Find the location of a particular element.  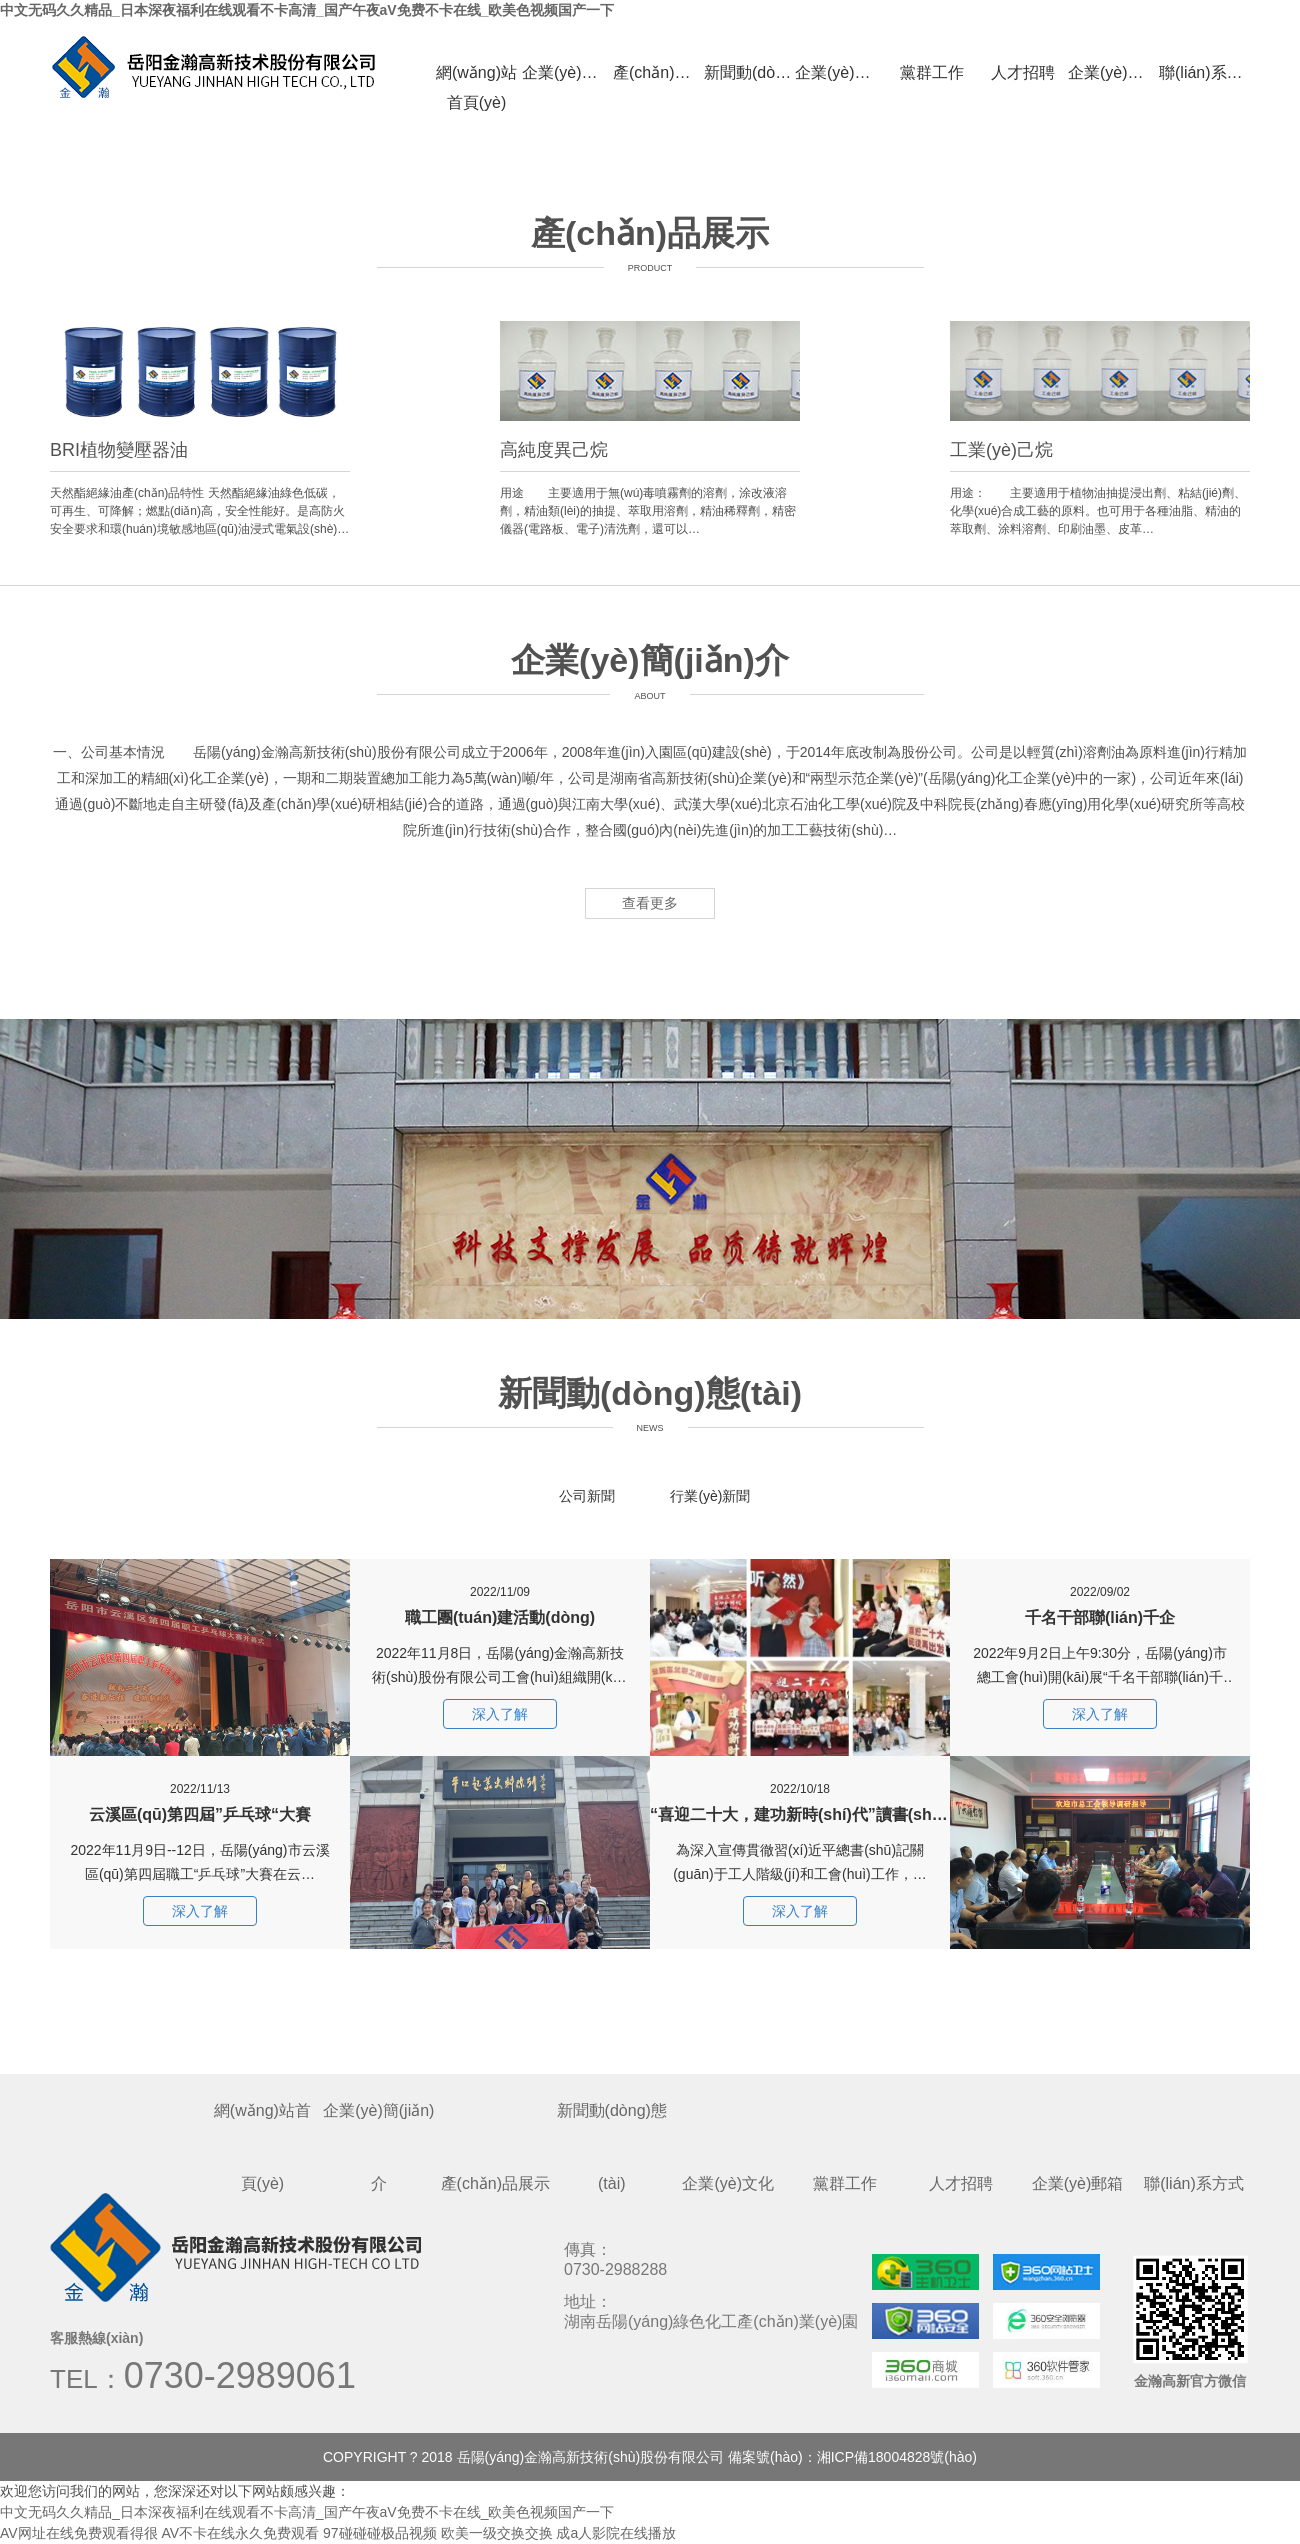

黨群工作 is located at coordinates (932, 72).